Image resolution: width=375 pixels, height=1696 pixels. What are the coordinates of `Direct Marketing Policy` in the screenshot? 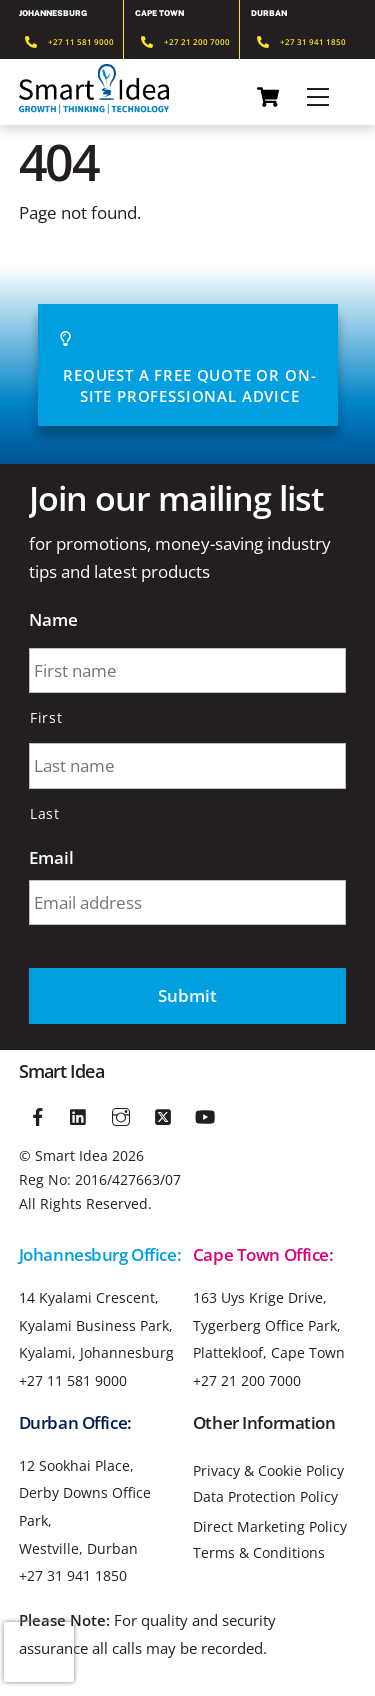 It's located at (270, 1527).